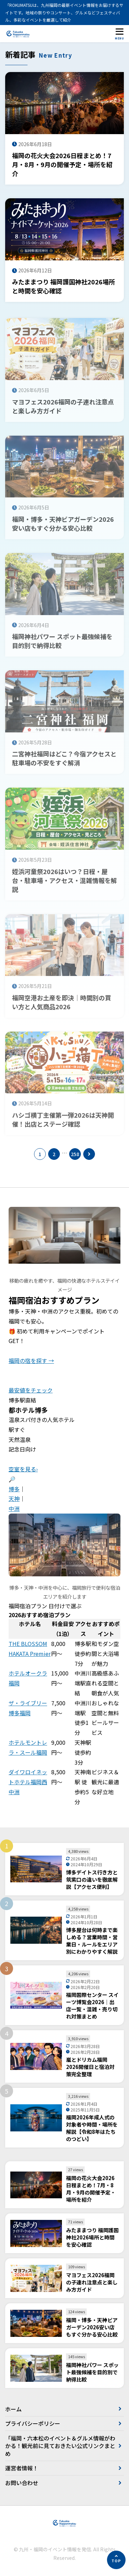  Describe the element at coordinates (75, 1154) in the screenshot. I see `258` at that location.